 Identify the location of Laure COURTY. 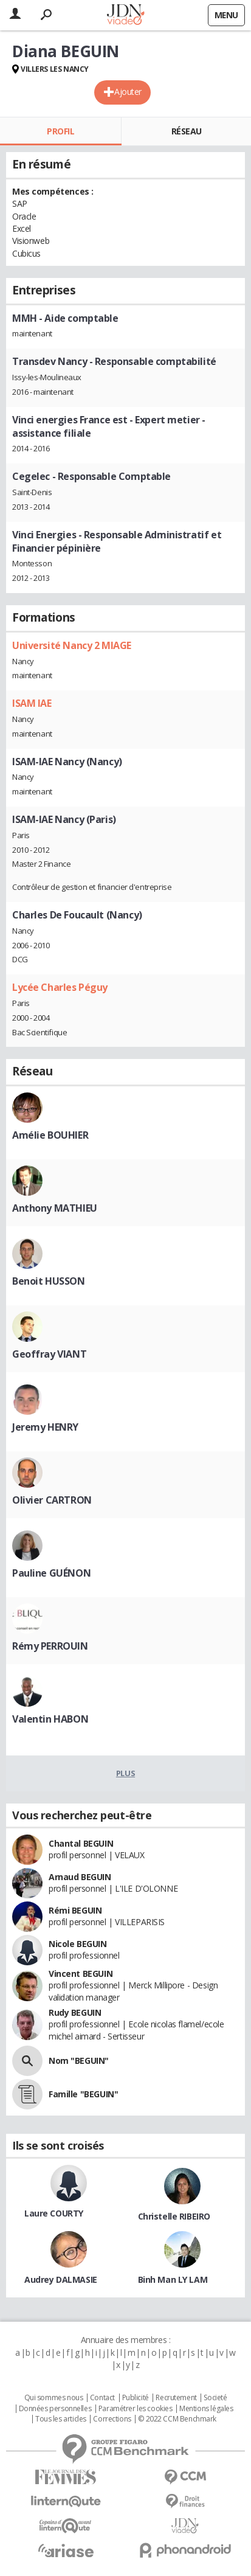
(53, 2213).